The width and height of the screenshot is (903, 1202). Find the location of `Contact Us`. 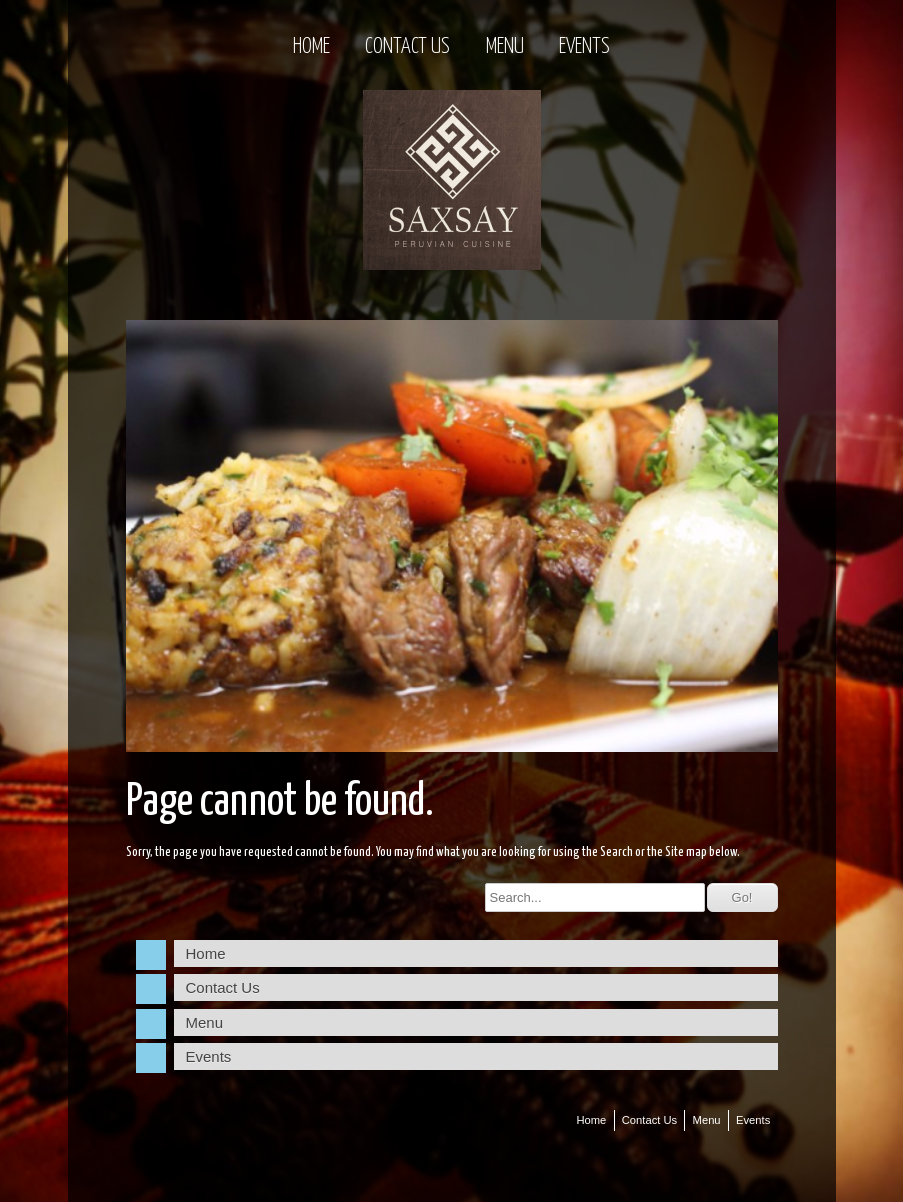

Contact Us is located at coordinates (407, 47).